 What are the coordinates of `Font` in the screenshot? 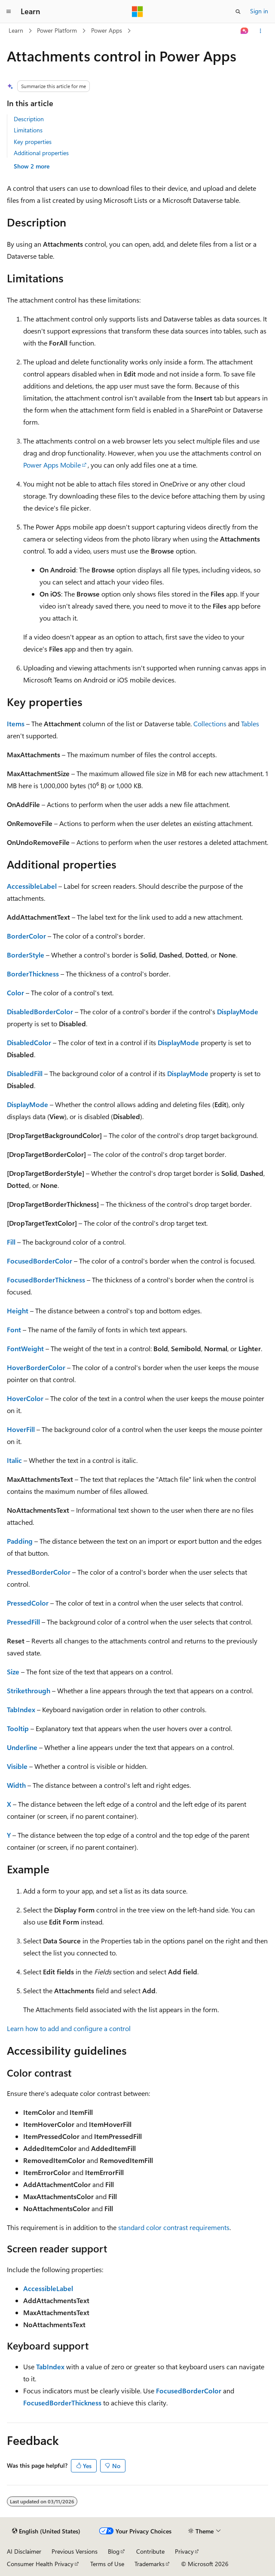 It's located at (14, 1329).